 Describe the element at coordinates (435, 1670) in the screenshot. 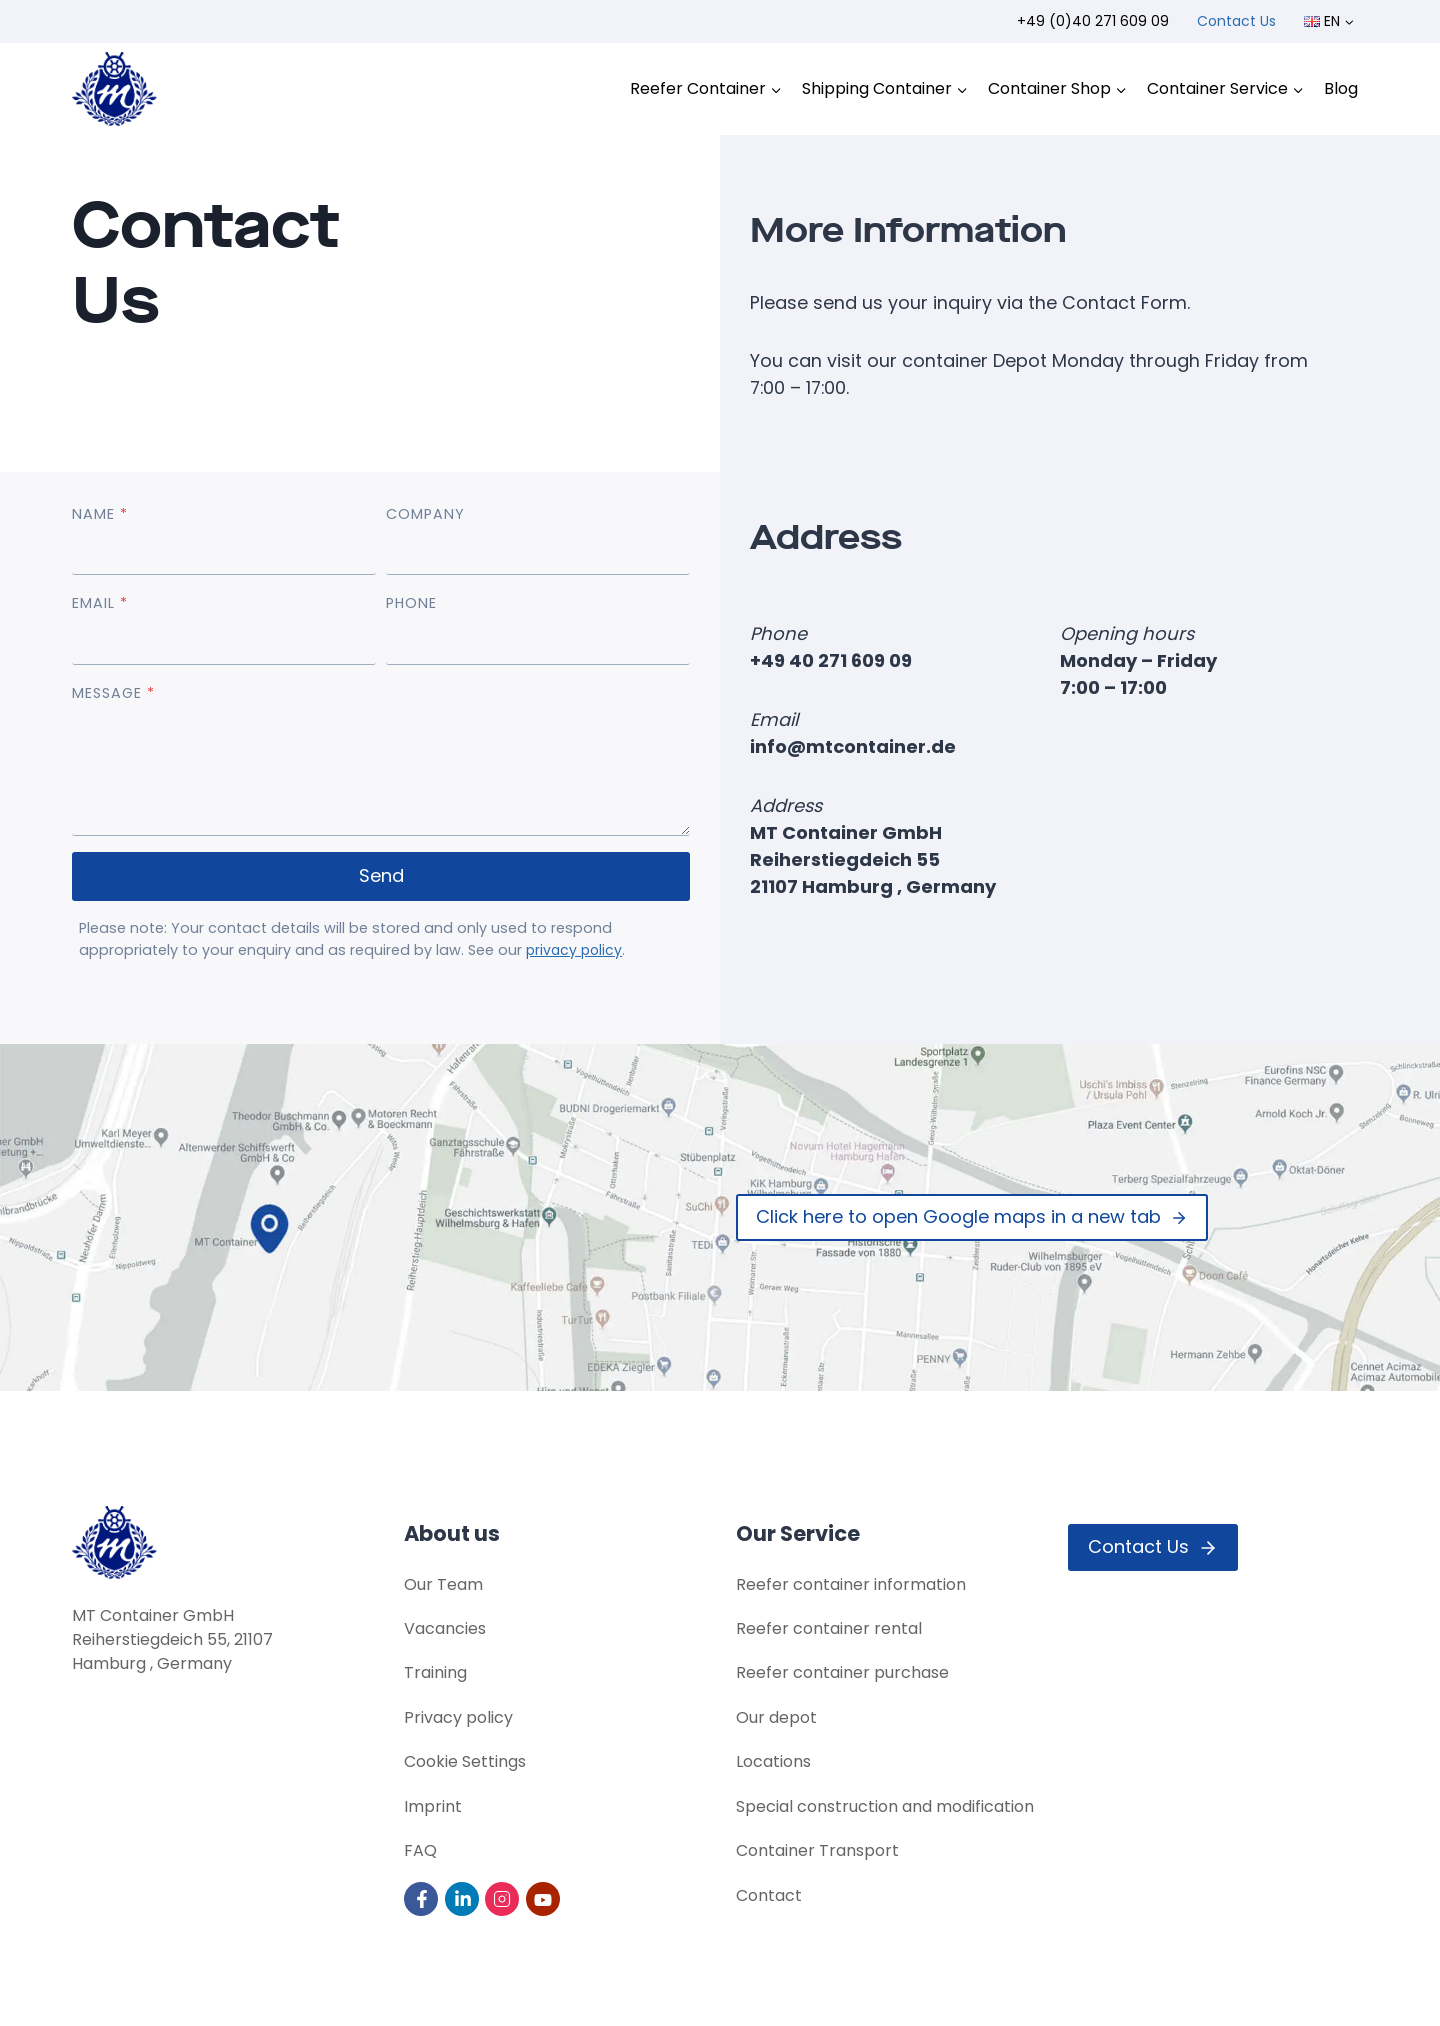

I see `Training` at that location.